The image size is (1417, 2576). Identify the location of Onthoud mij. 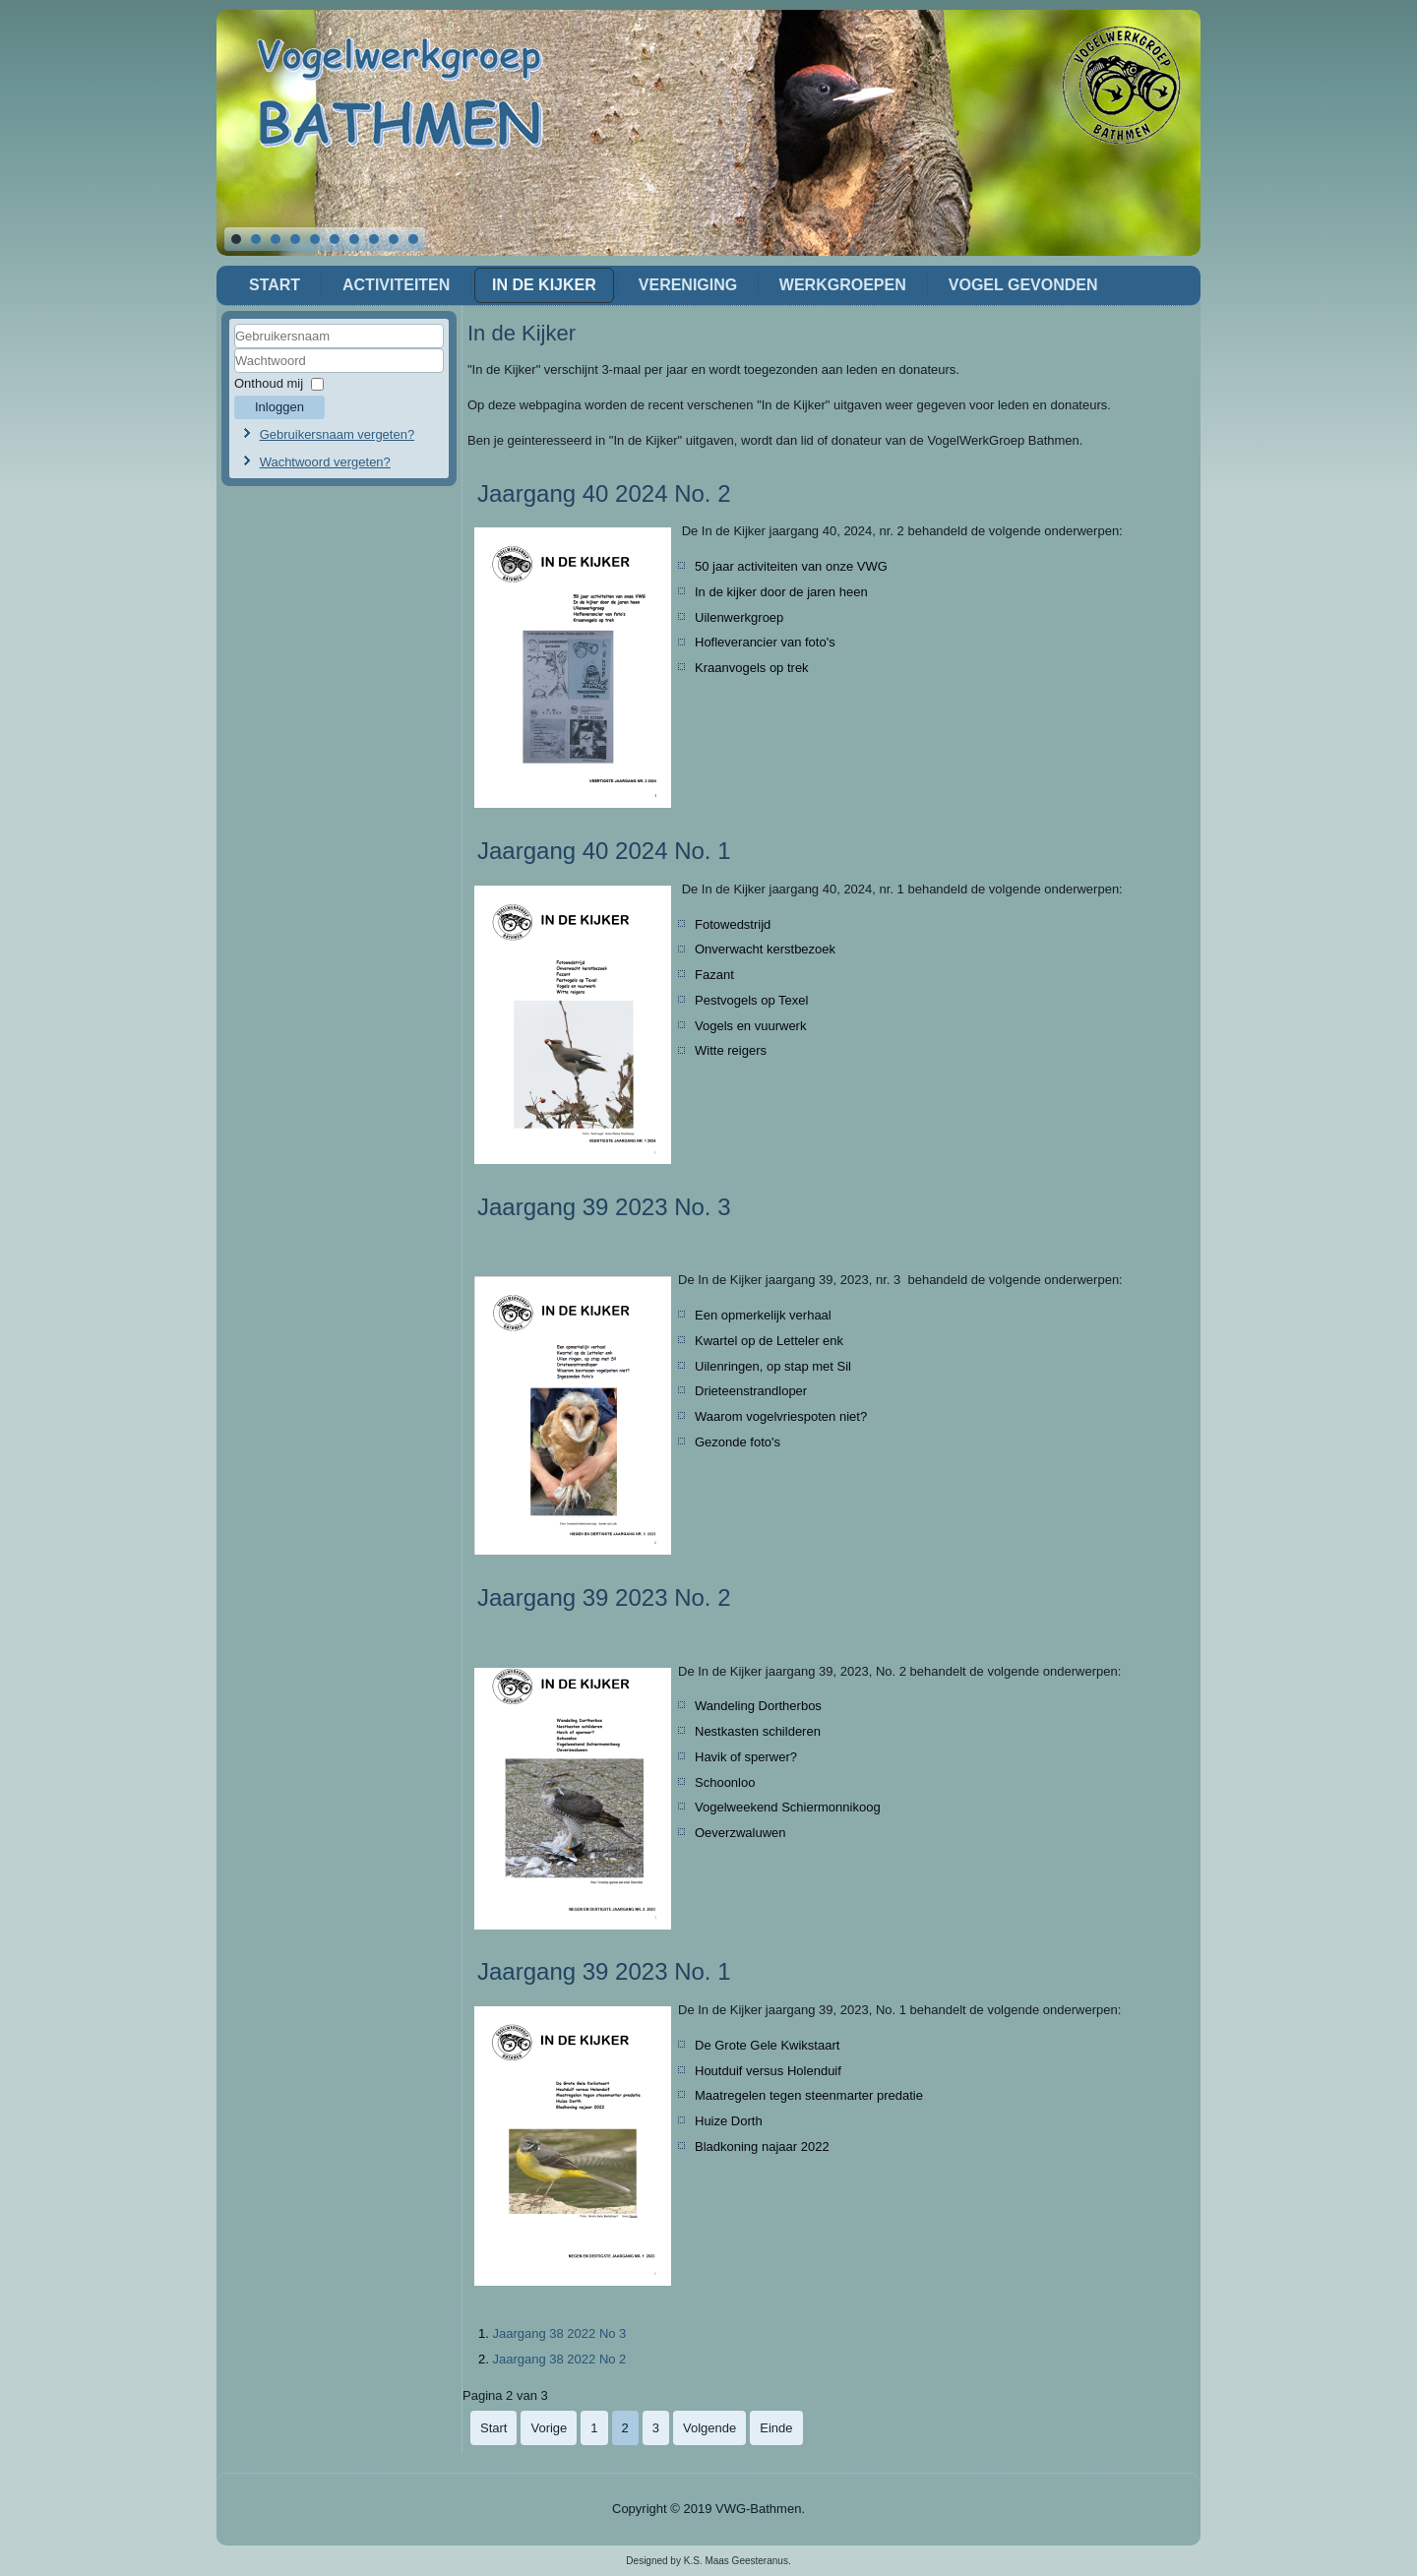
(268, 383).